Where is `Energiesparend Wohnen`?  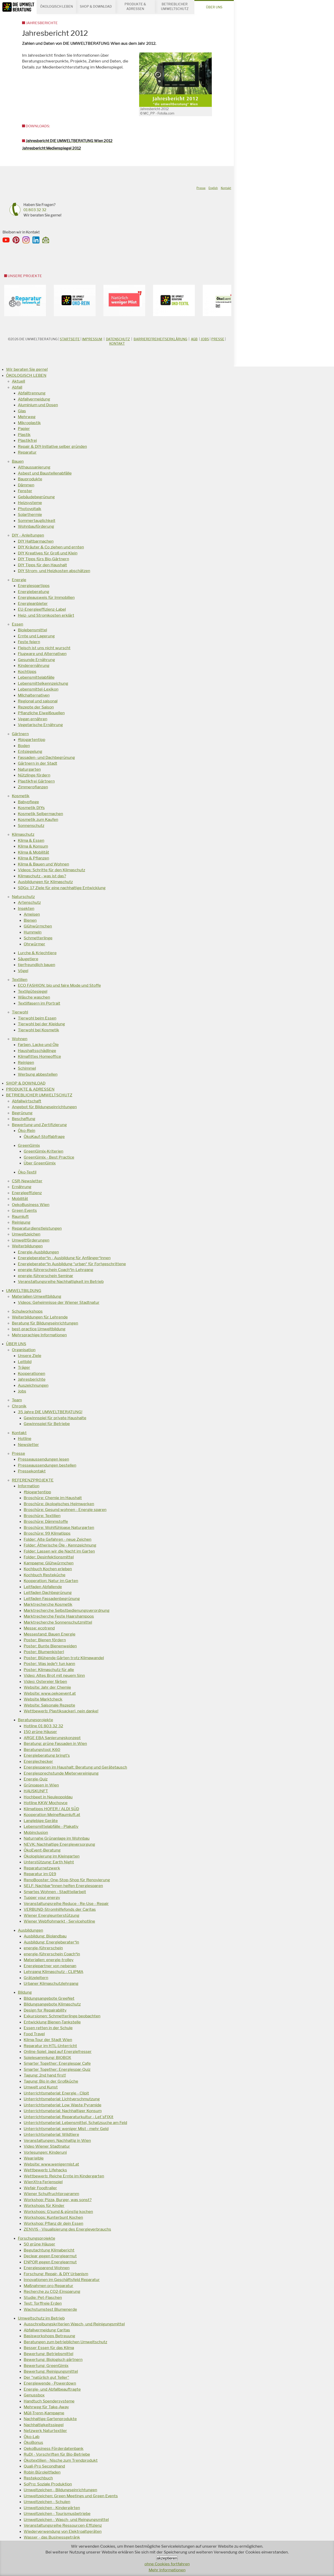
Energiesparend Wohnen is located at coordinates (47, 2267).